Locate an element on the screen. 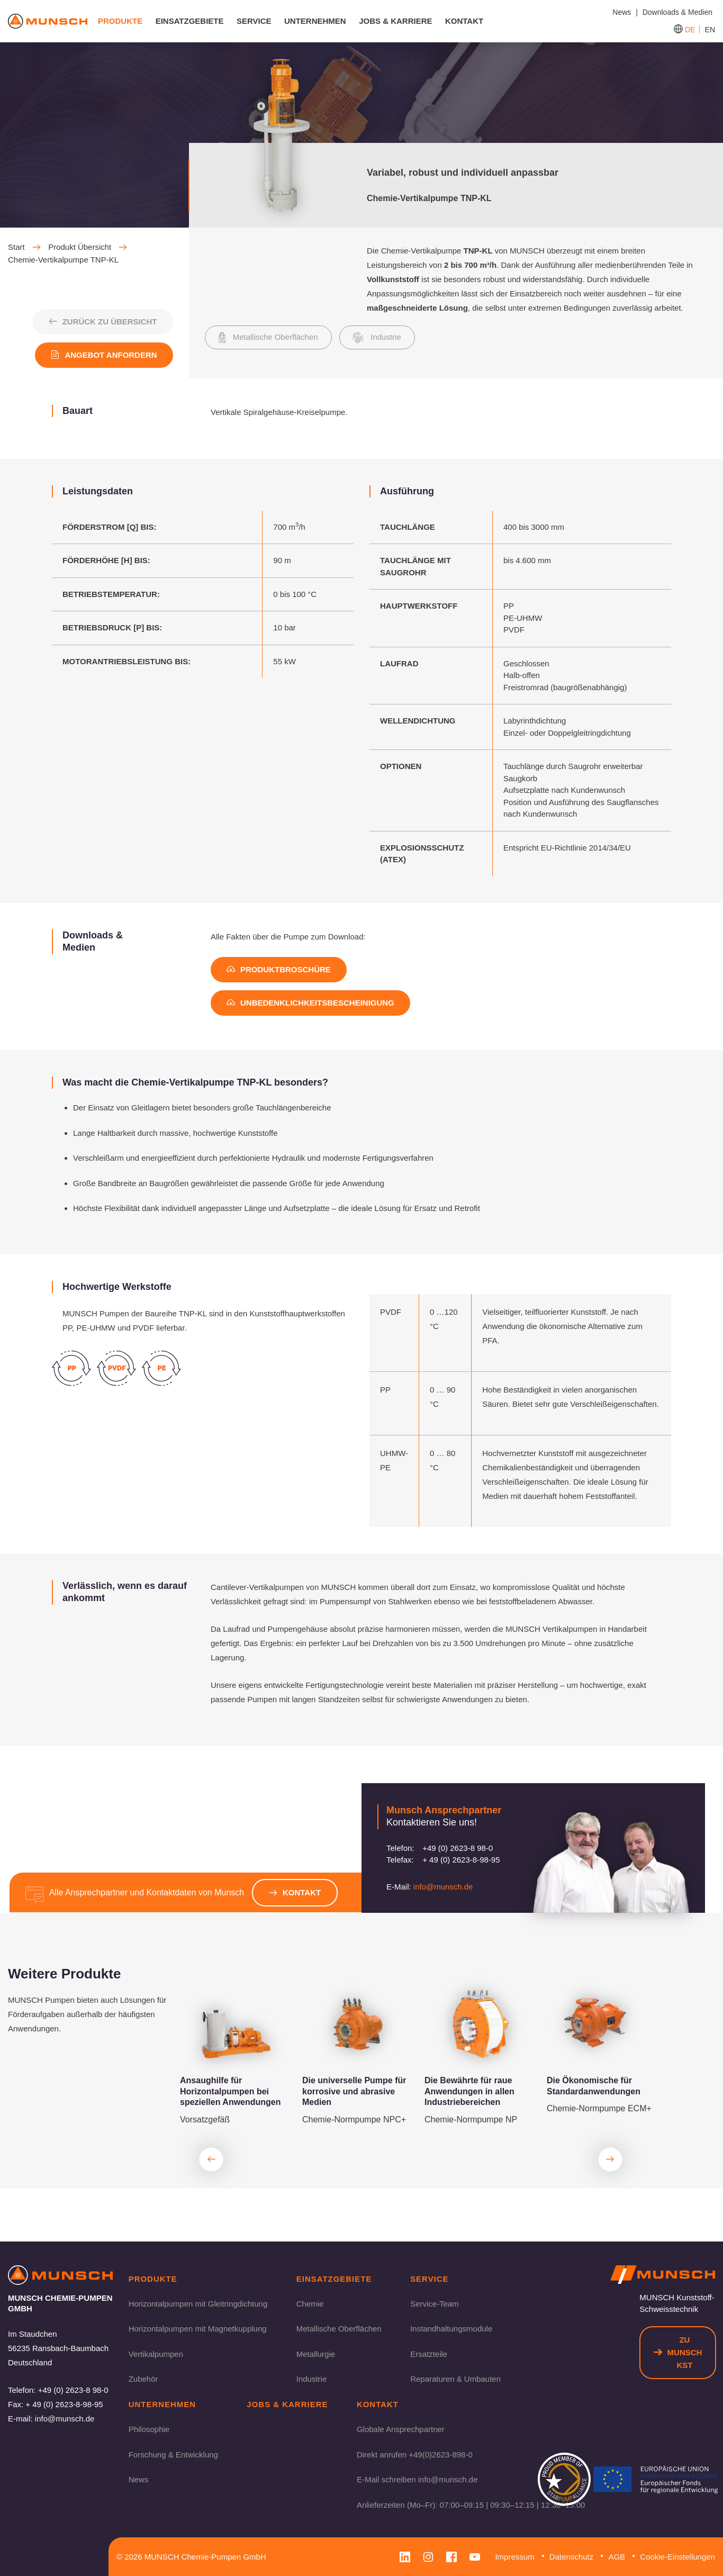 This screenshot has height=2576, width=723. Produkte is located at coordinates (120, 20).